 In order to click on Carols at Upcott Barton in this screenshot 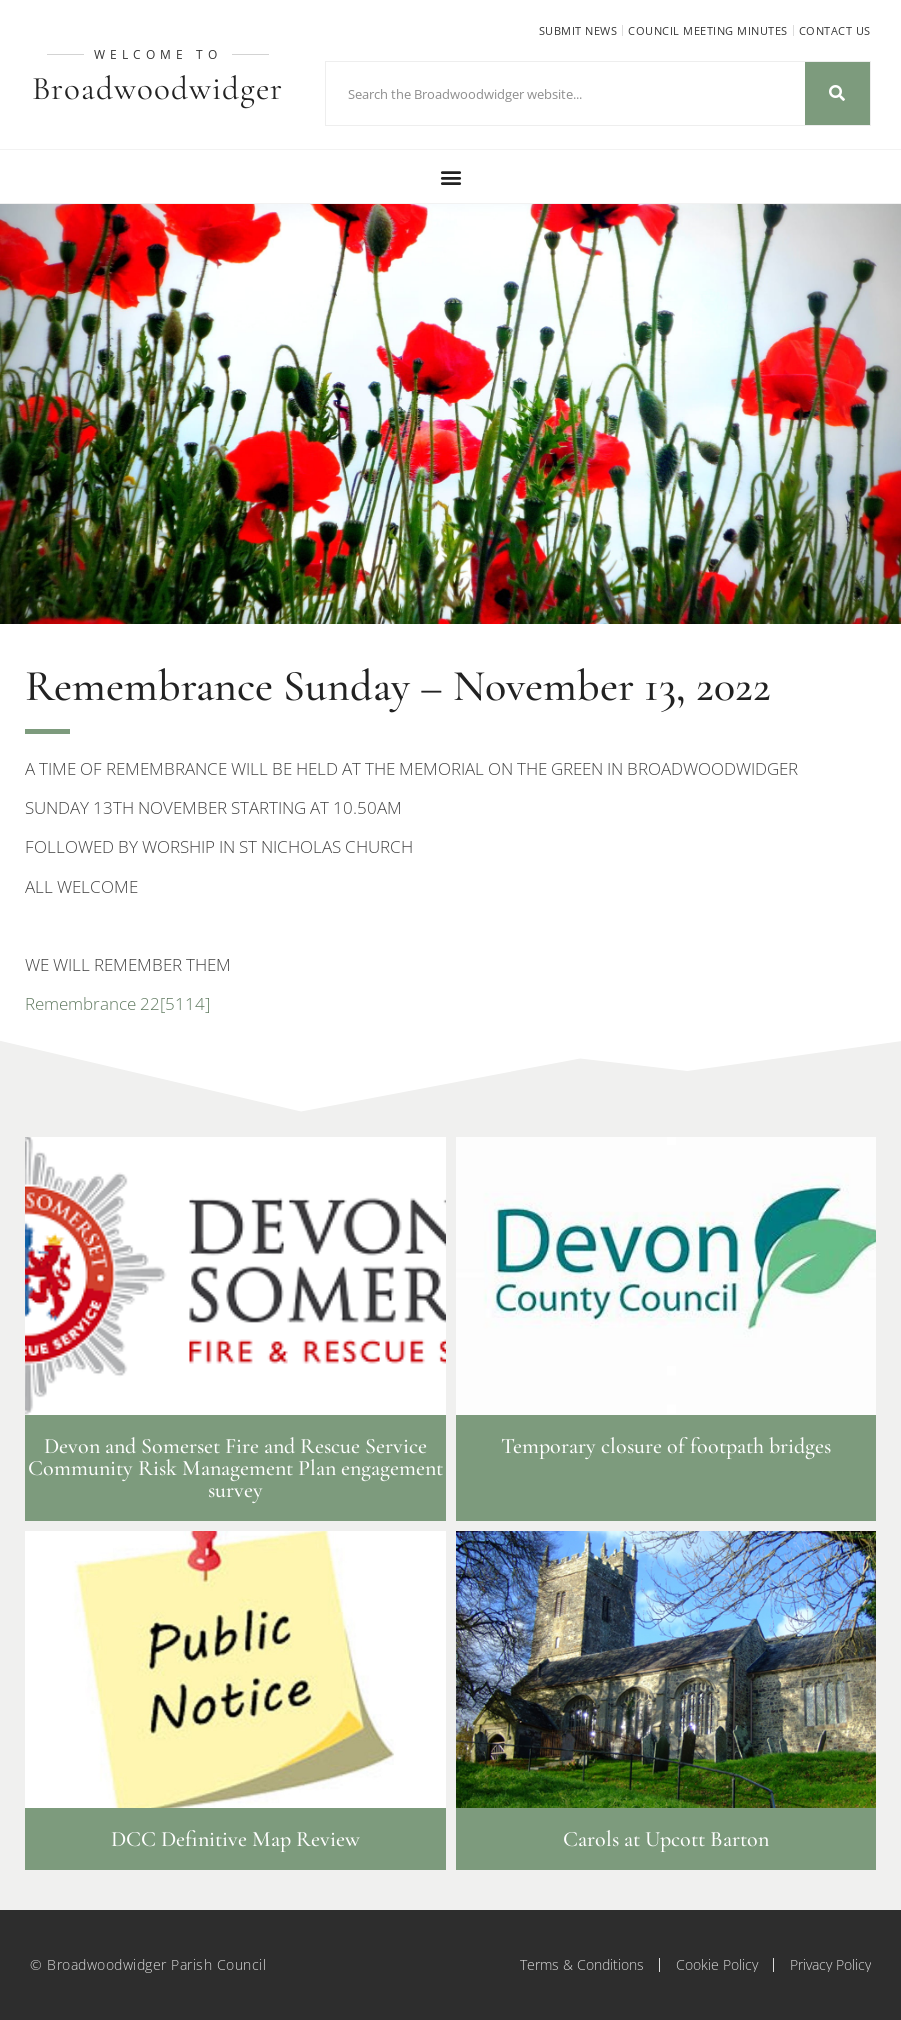, I will do `click(666, 1839)`.